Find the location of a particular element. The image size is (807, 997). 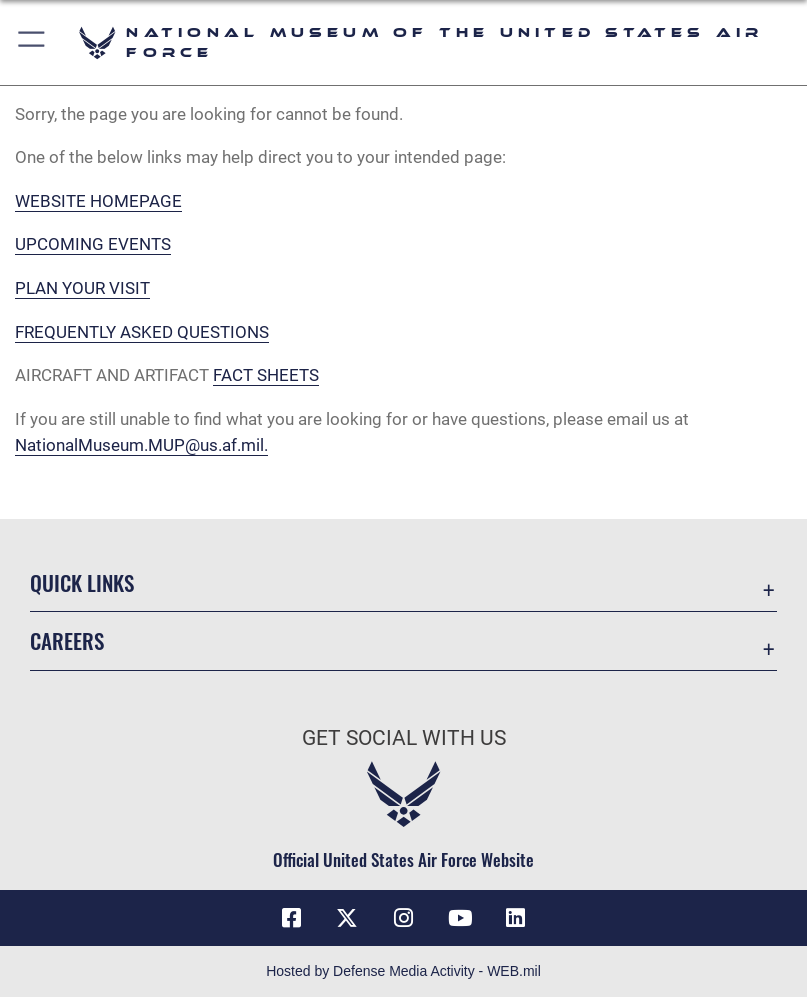

Quick Links is located at coordinates (82, 582).